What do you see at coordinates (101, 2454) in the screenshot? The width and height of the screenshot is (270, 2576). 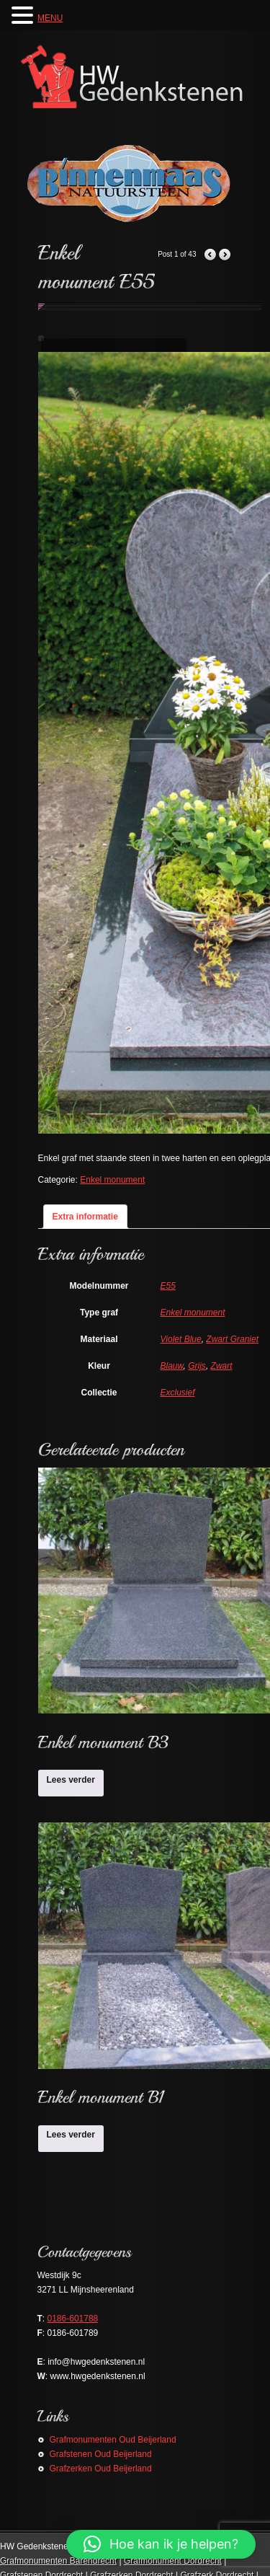 I see `Grafstenen Oud Beijerland` at bounding box center [101, 2454].